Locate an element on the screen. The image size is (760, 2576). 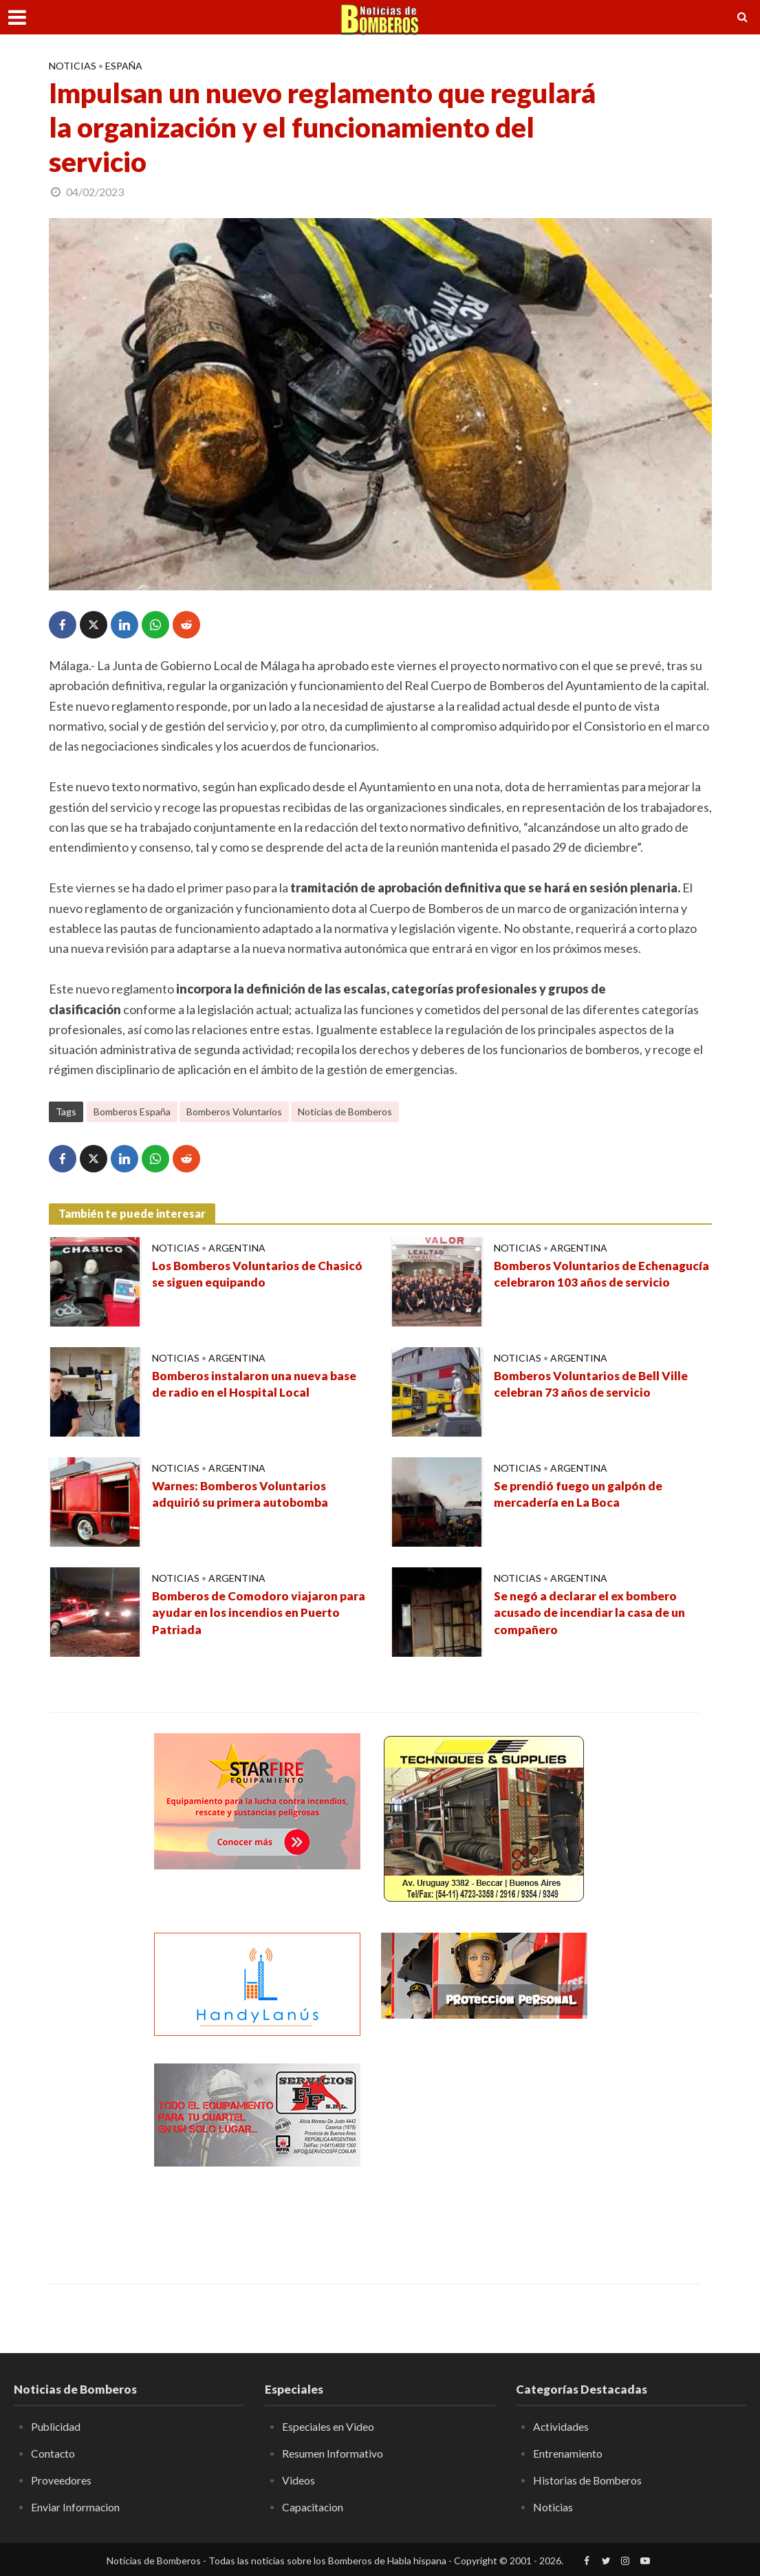
Especiales en Video is located at coordinates (328, 2426).